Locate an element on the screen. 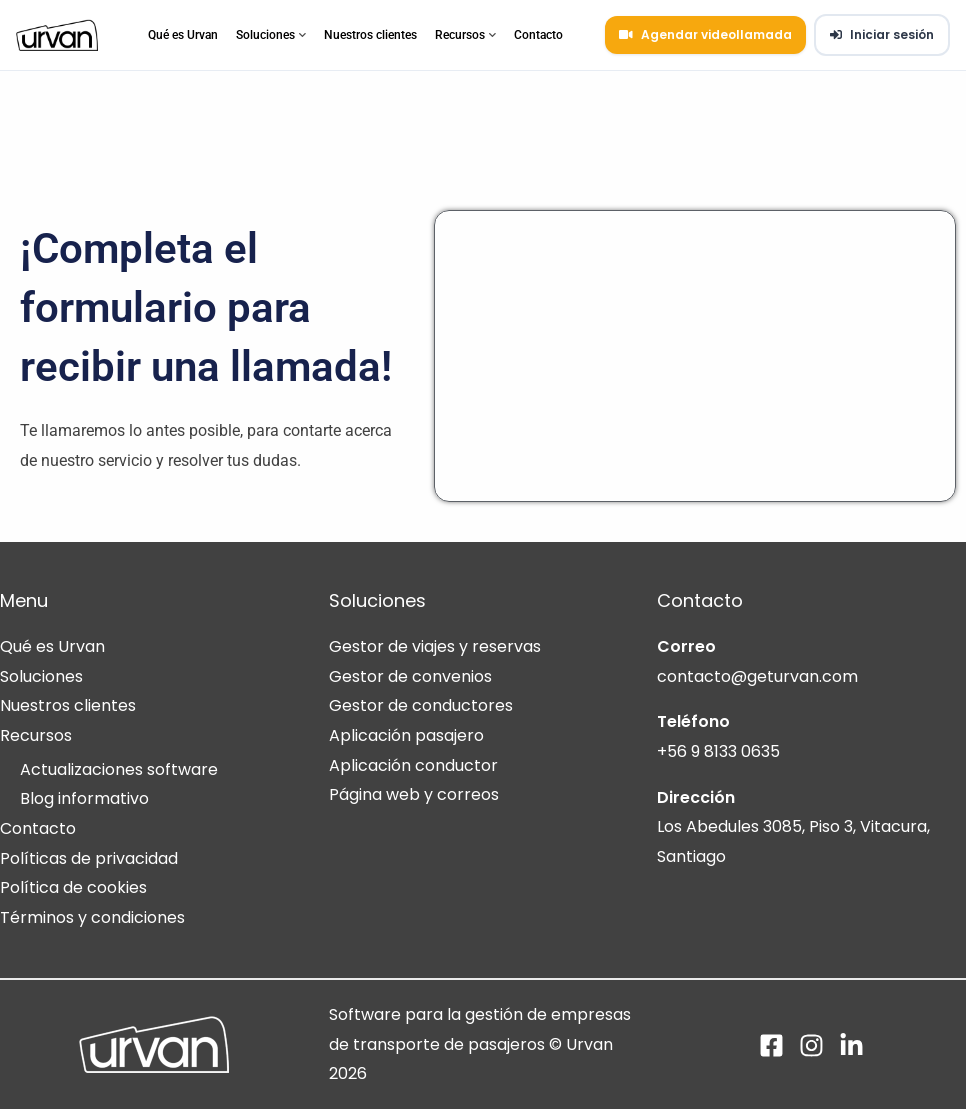 This screenshot has width=966, height=1109. Gestor de convenios is located at coordinates (410, 676).